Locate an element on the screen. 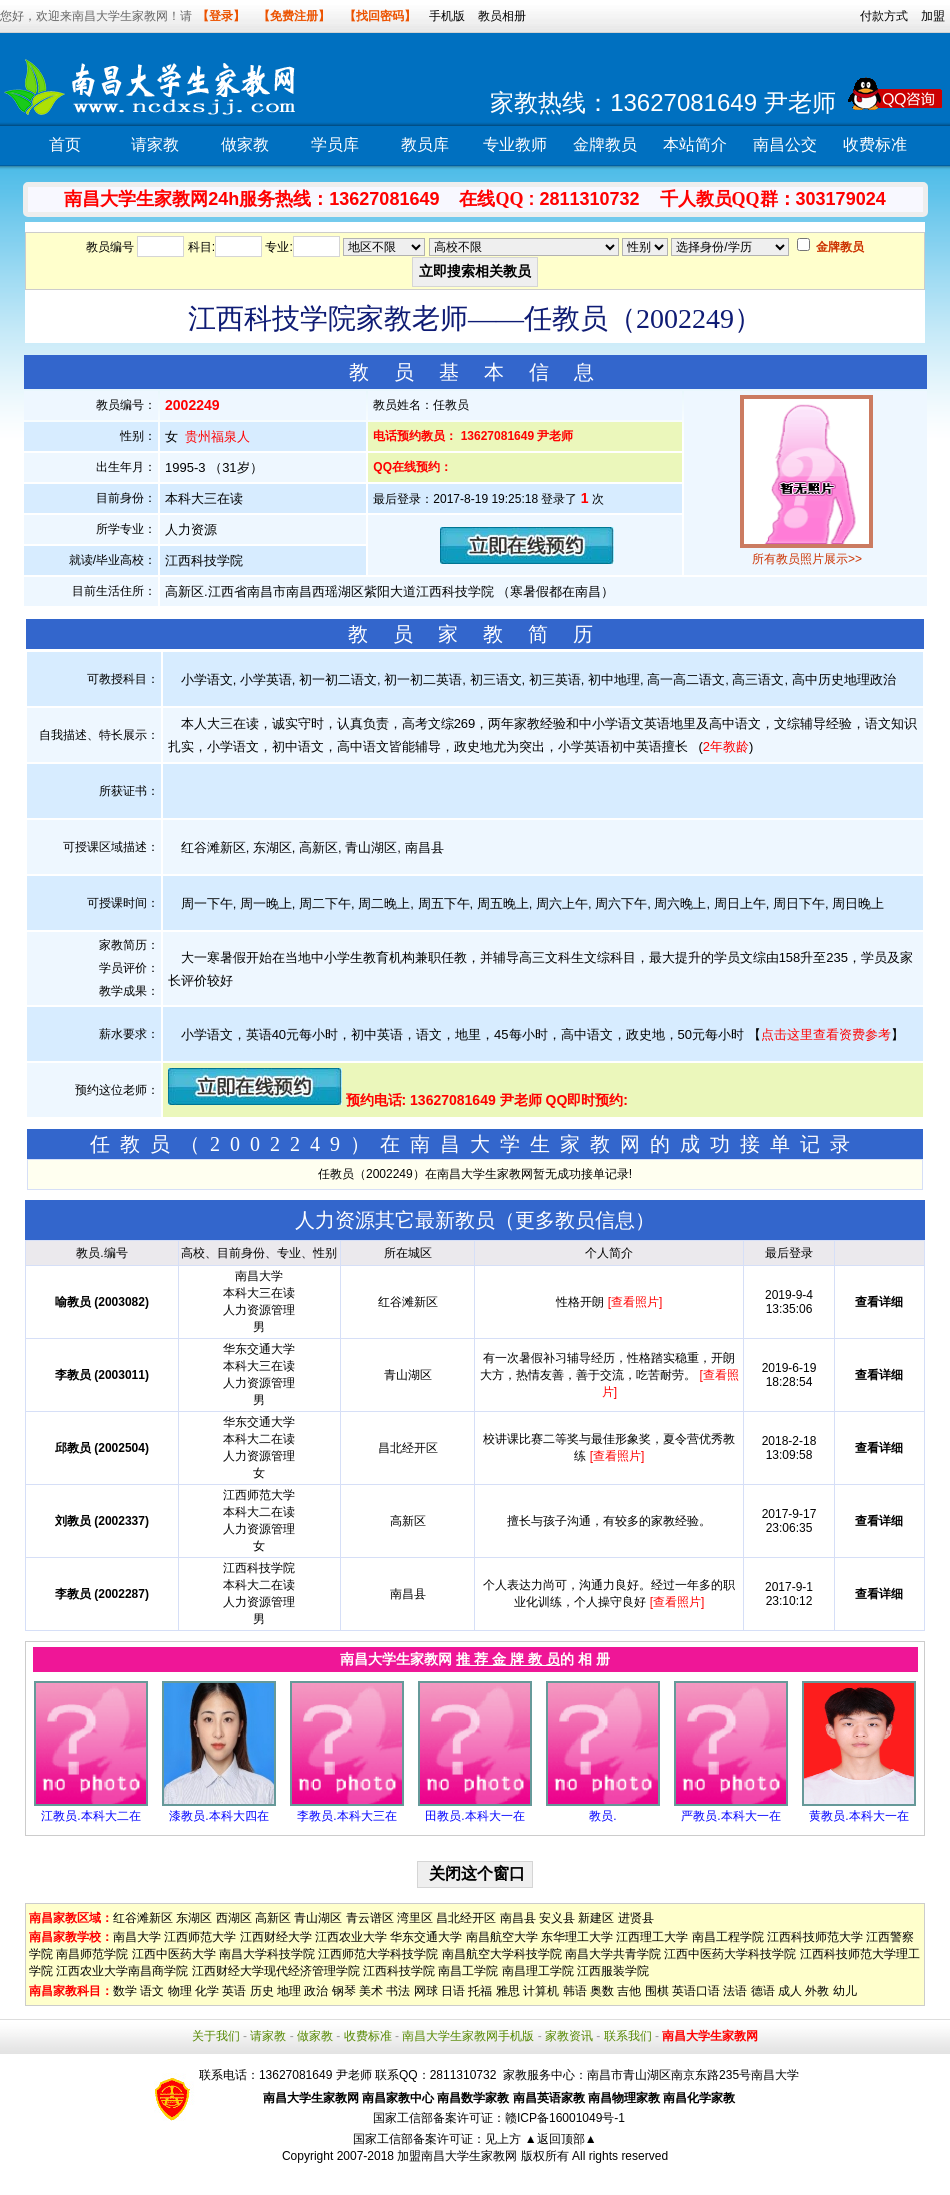  青山湖区 is located at coordinates (318, 1918).